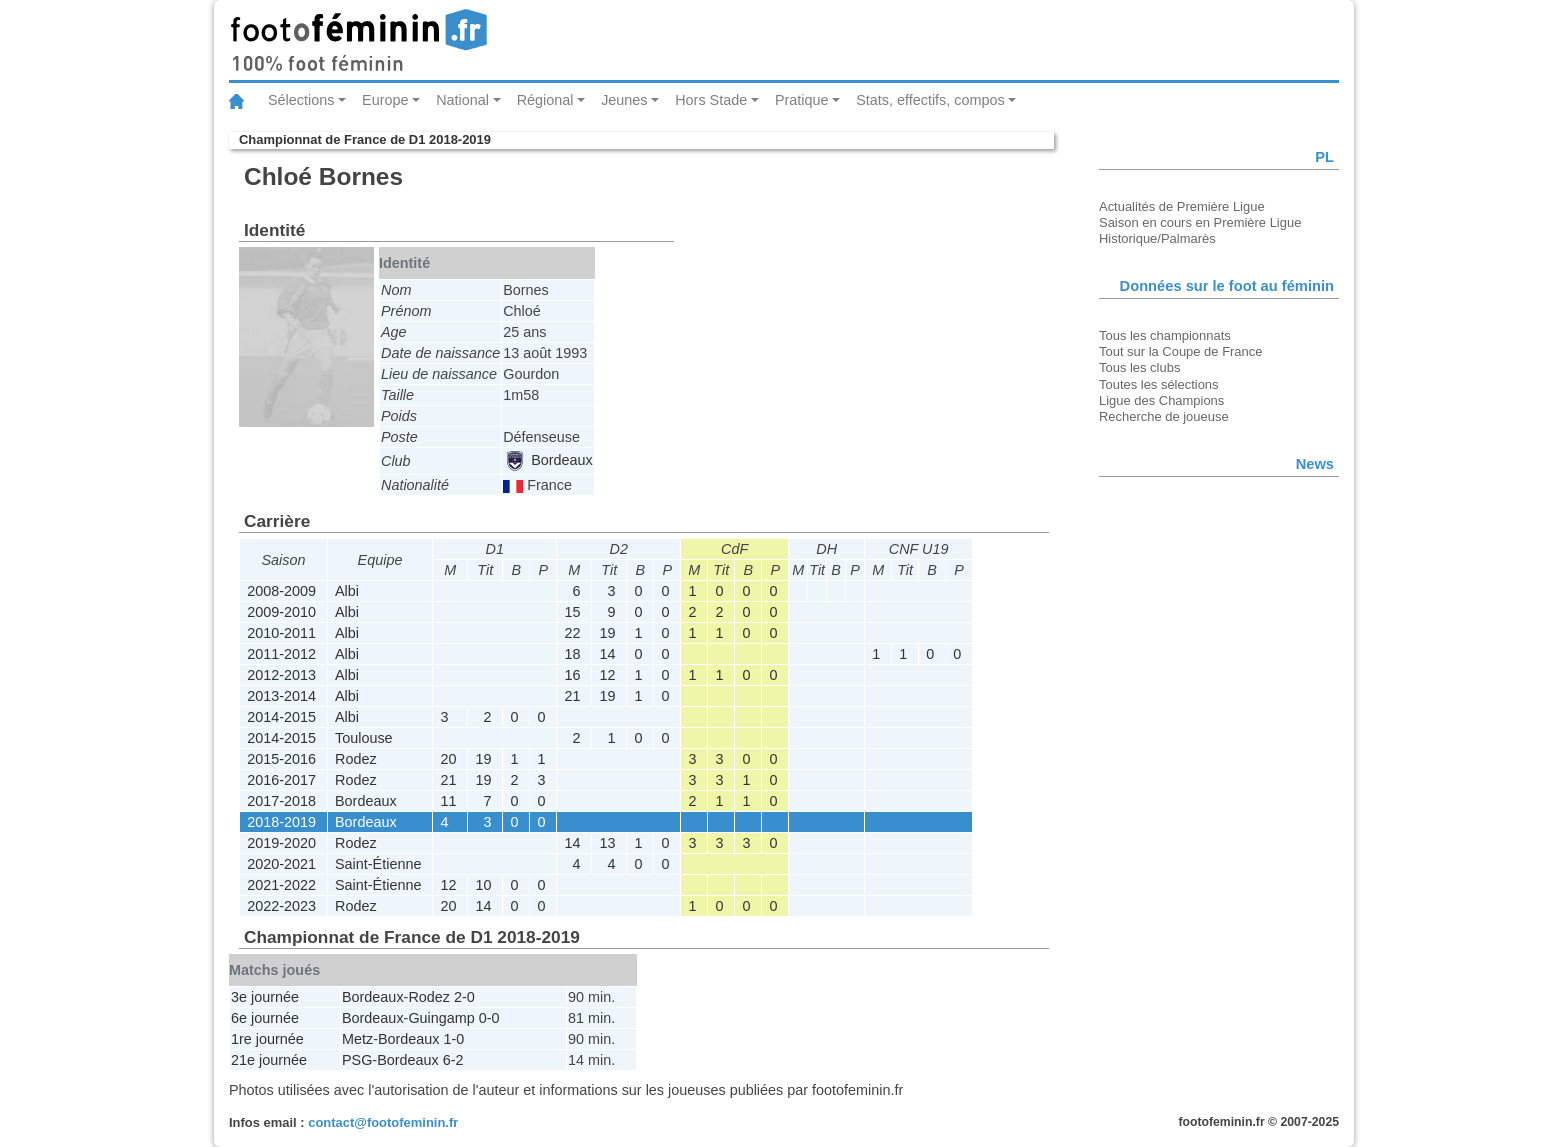 The width and height of the screenshot is (1568, 1147). Describe the element at coordinates (281, 654) in the screenshot. I see `2011-2012` at that location.